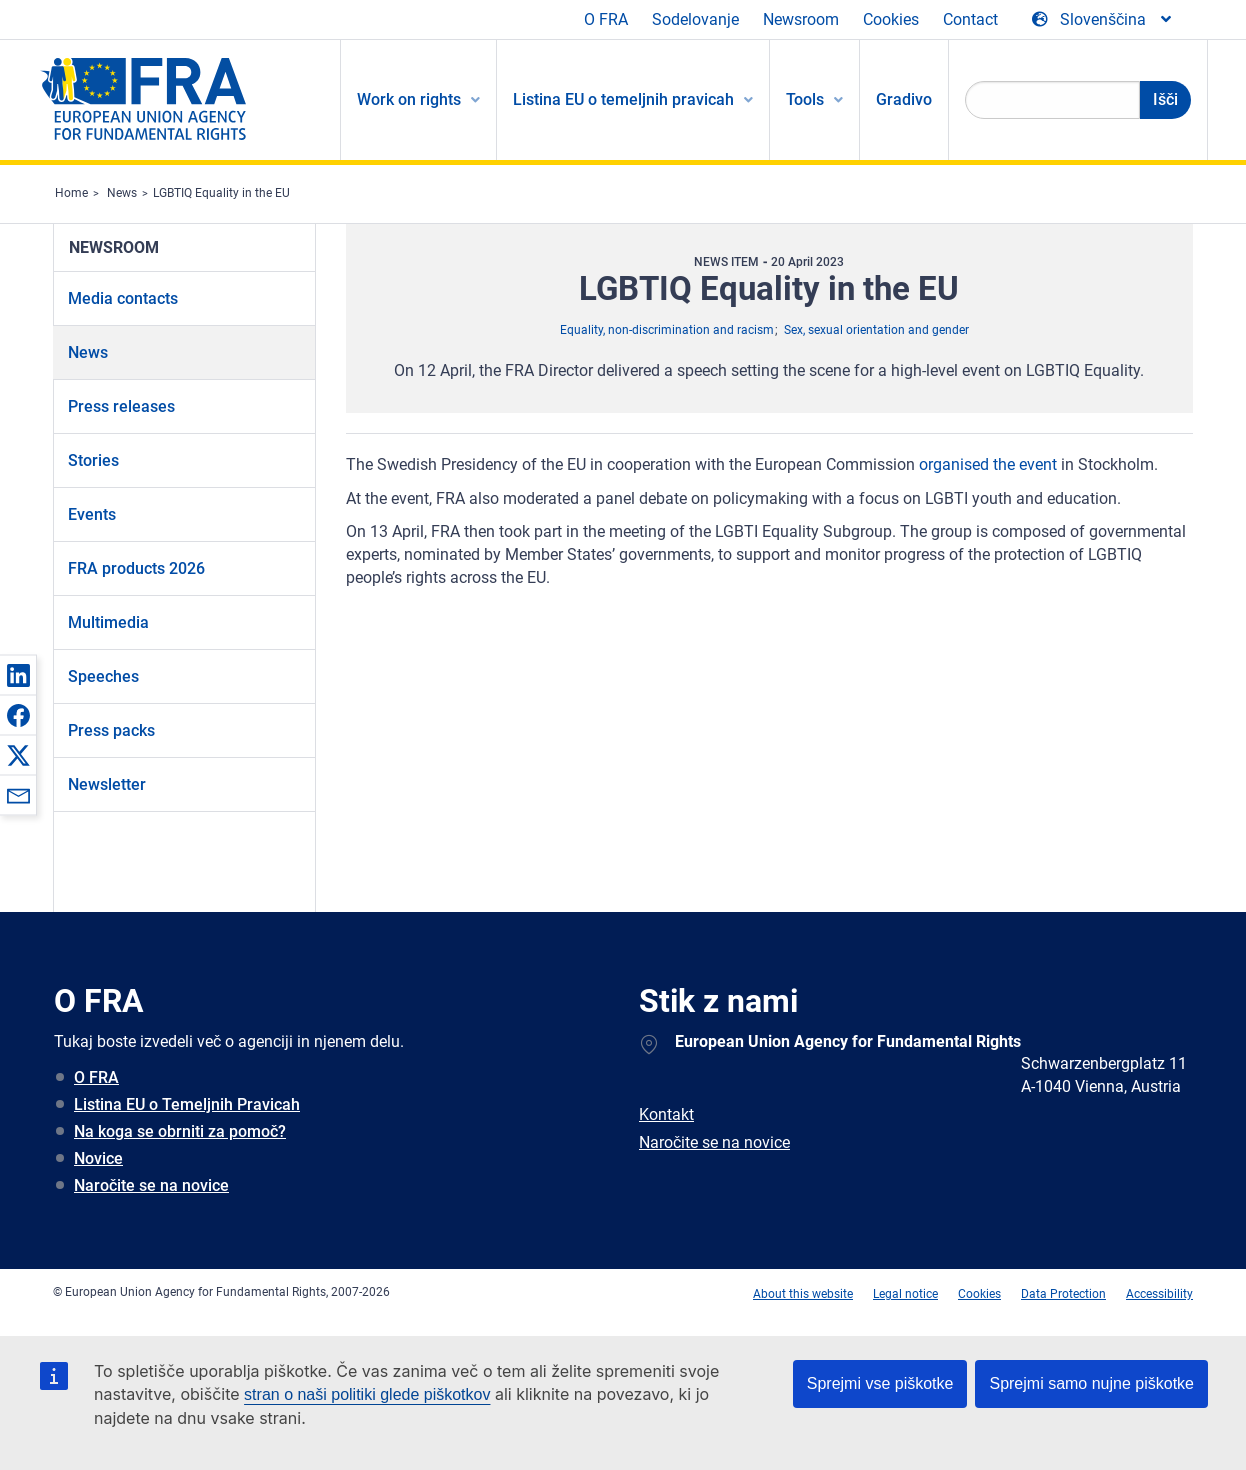  I want to click on Contact, so click(970, 19).